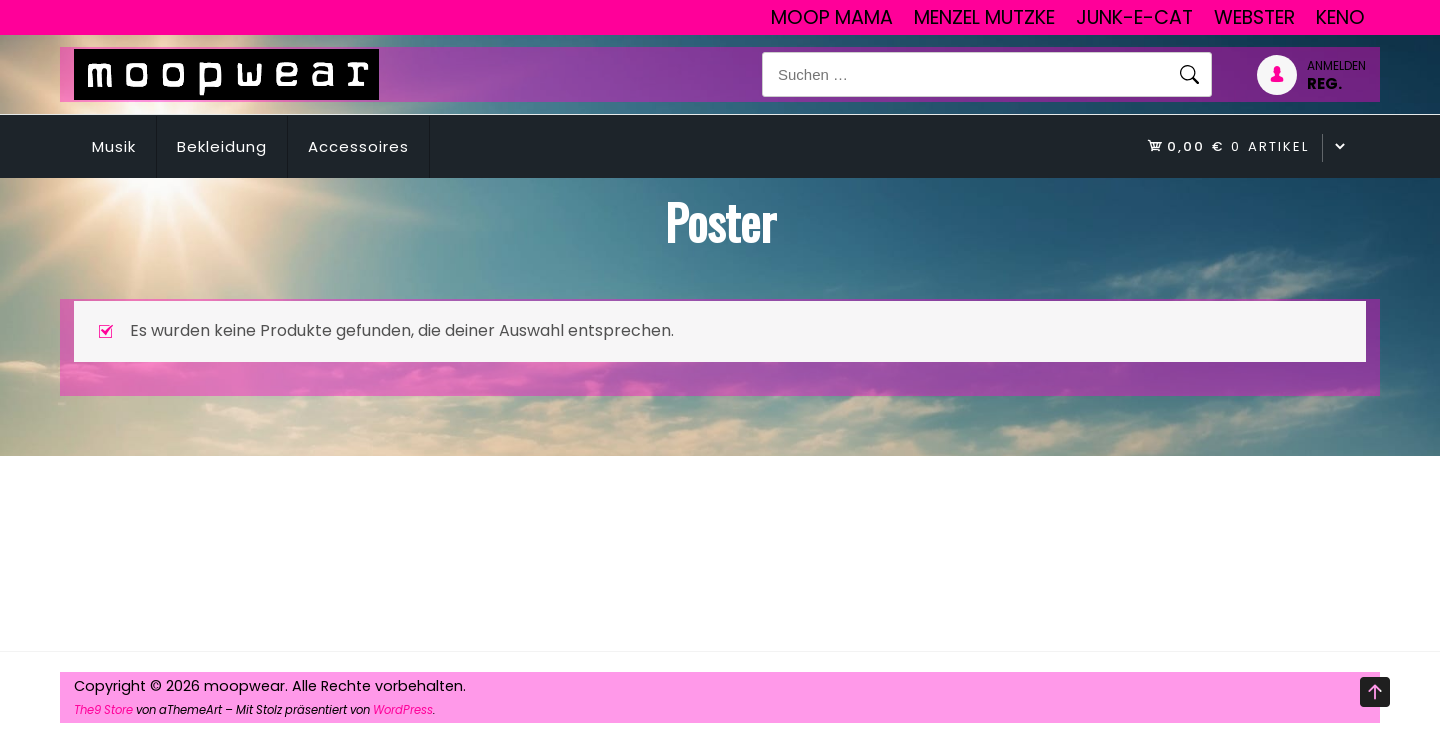 The image size is (1440, 740). What do you see at coordinates (1134, 17) in the screenshot?
I see `junk-E-cat` at bounding box center [1134, 17].